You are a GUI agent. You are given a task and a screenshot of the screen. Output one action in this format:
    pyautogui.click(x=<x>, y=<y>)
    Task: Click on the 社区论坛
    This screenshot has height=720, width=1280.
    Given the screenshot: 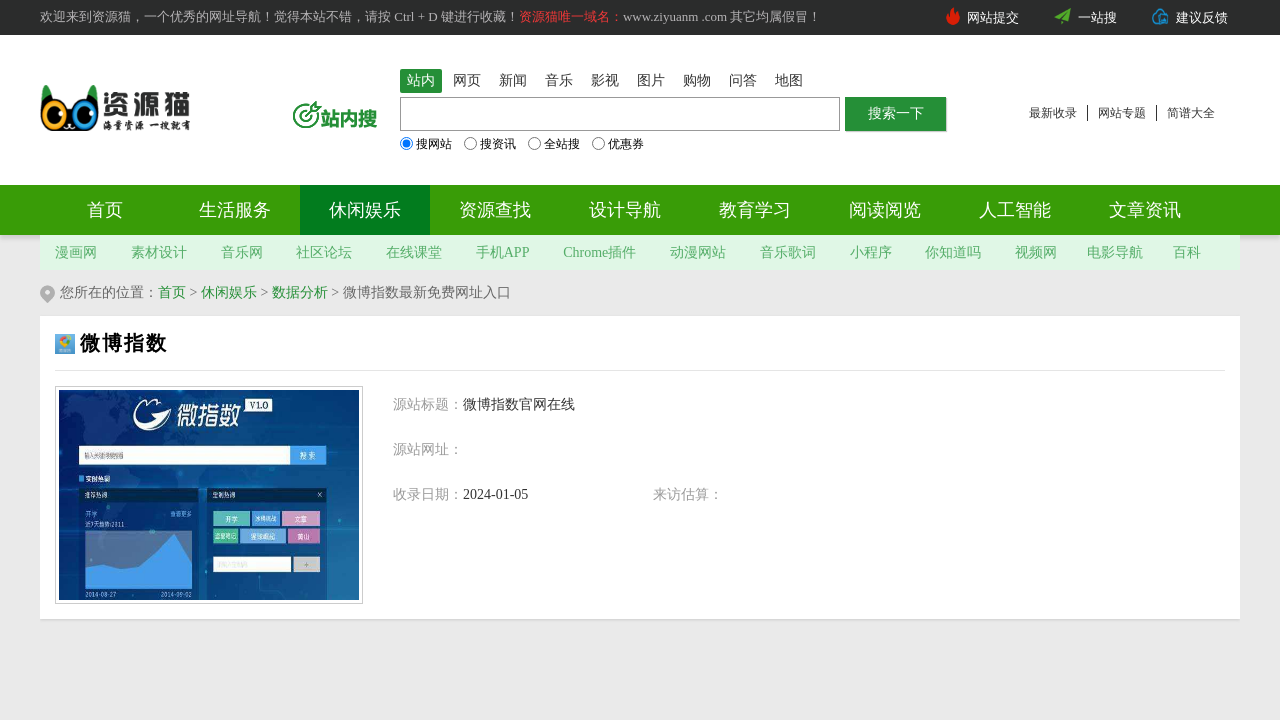 What is the action you would take?
    pyautogui.click(x=324, y=252)
    